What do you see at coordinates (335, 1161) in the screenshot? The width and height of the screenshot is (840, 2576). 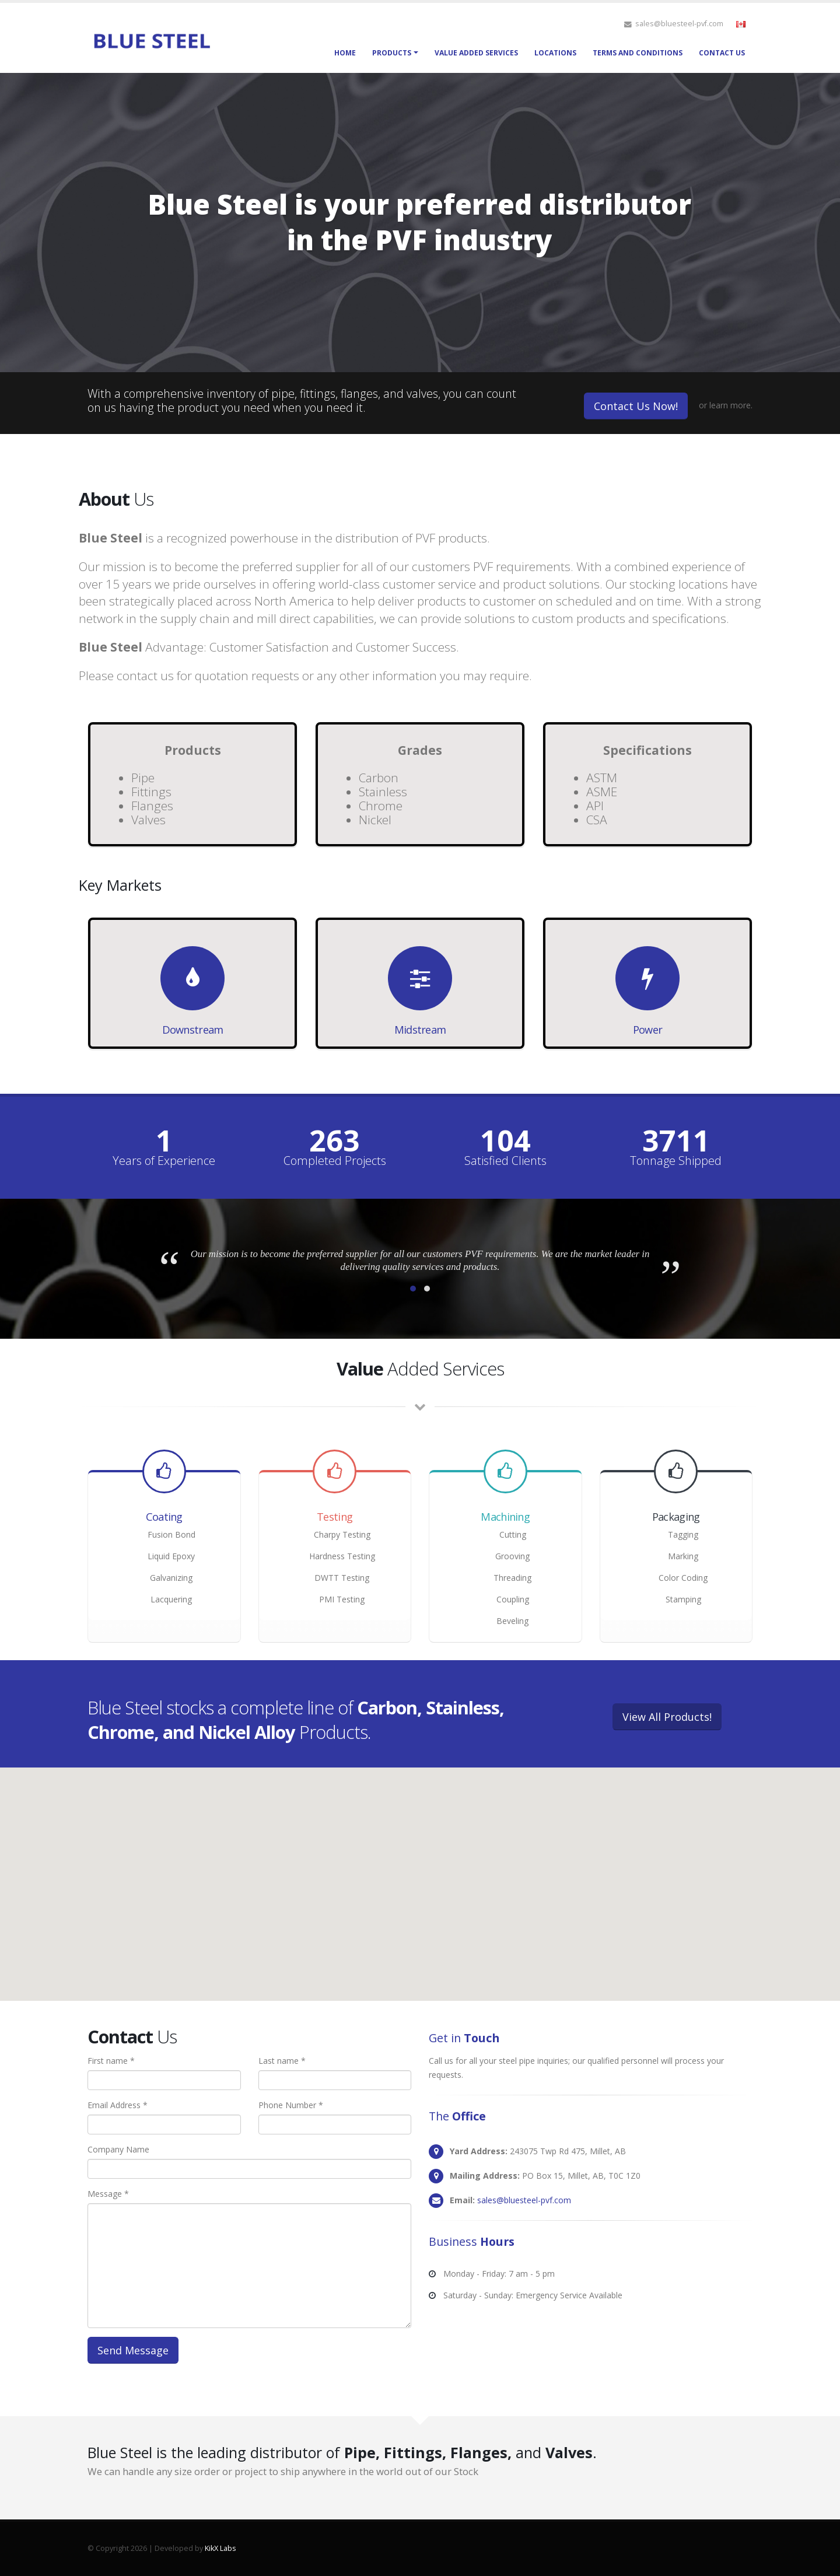 I see `Completed Projects` at bounding box center [335, 1161].